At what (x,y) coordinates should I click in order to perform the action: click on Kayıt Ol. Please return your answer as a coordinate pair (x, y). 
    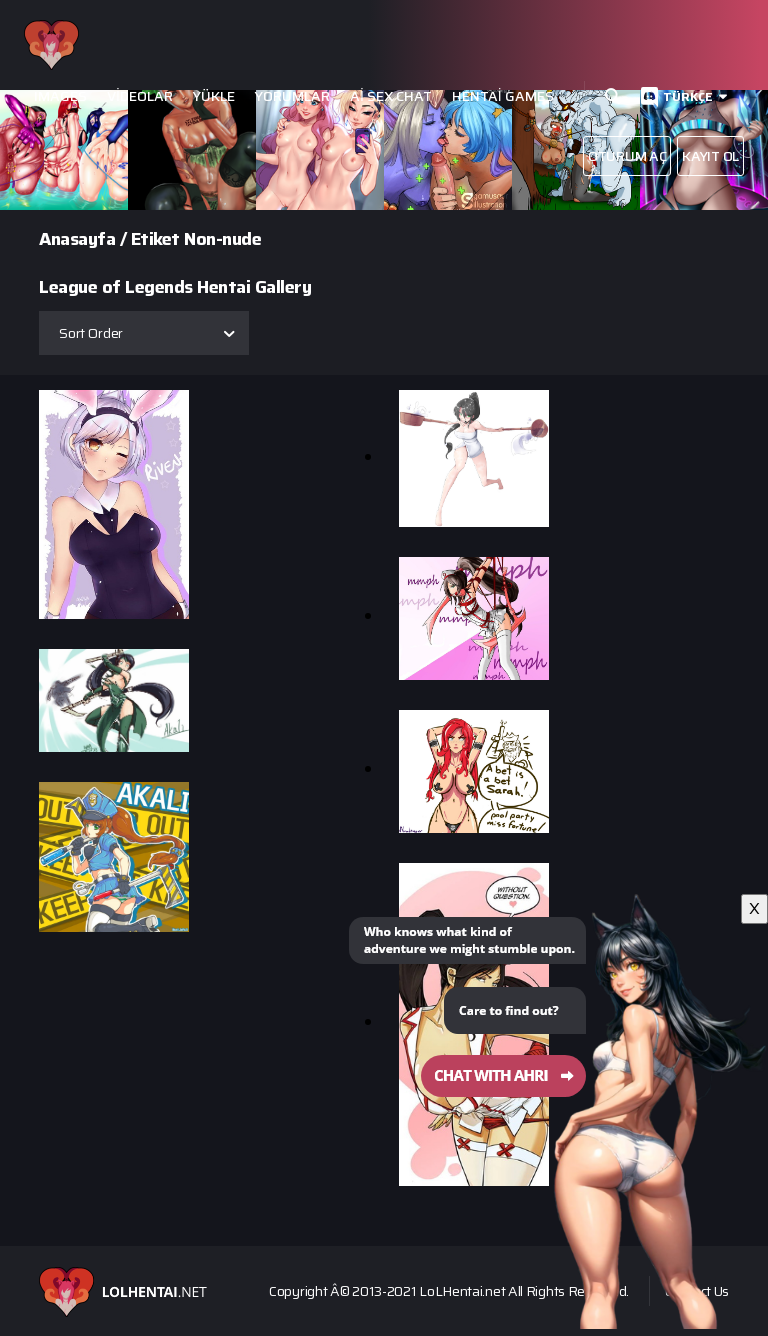
    Looking at the image, I should click on (710, 156).